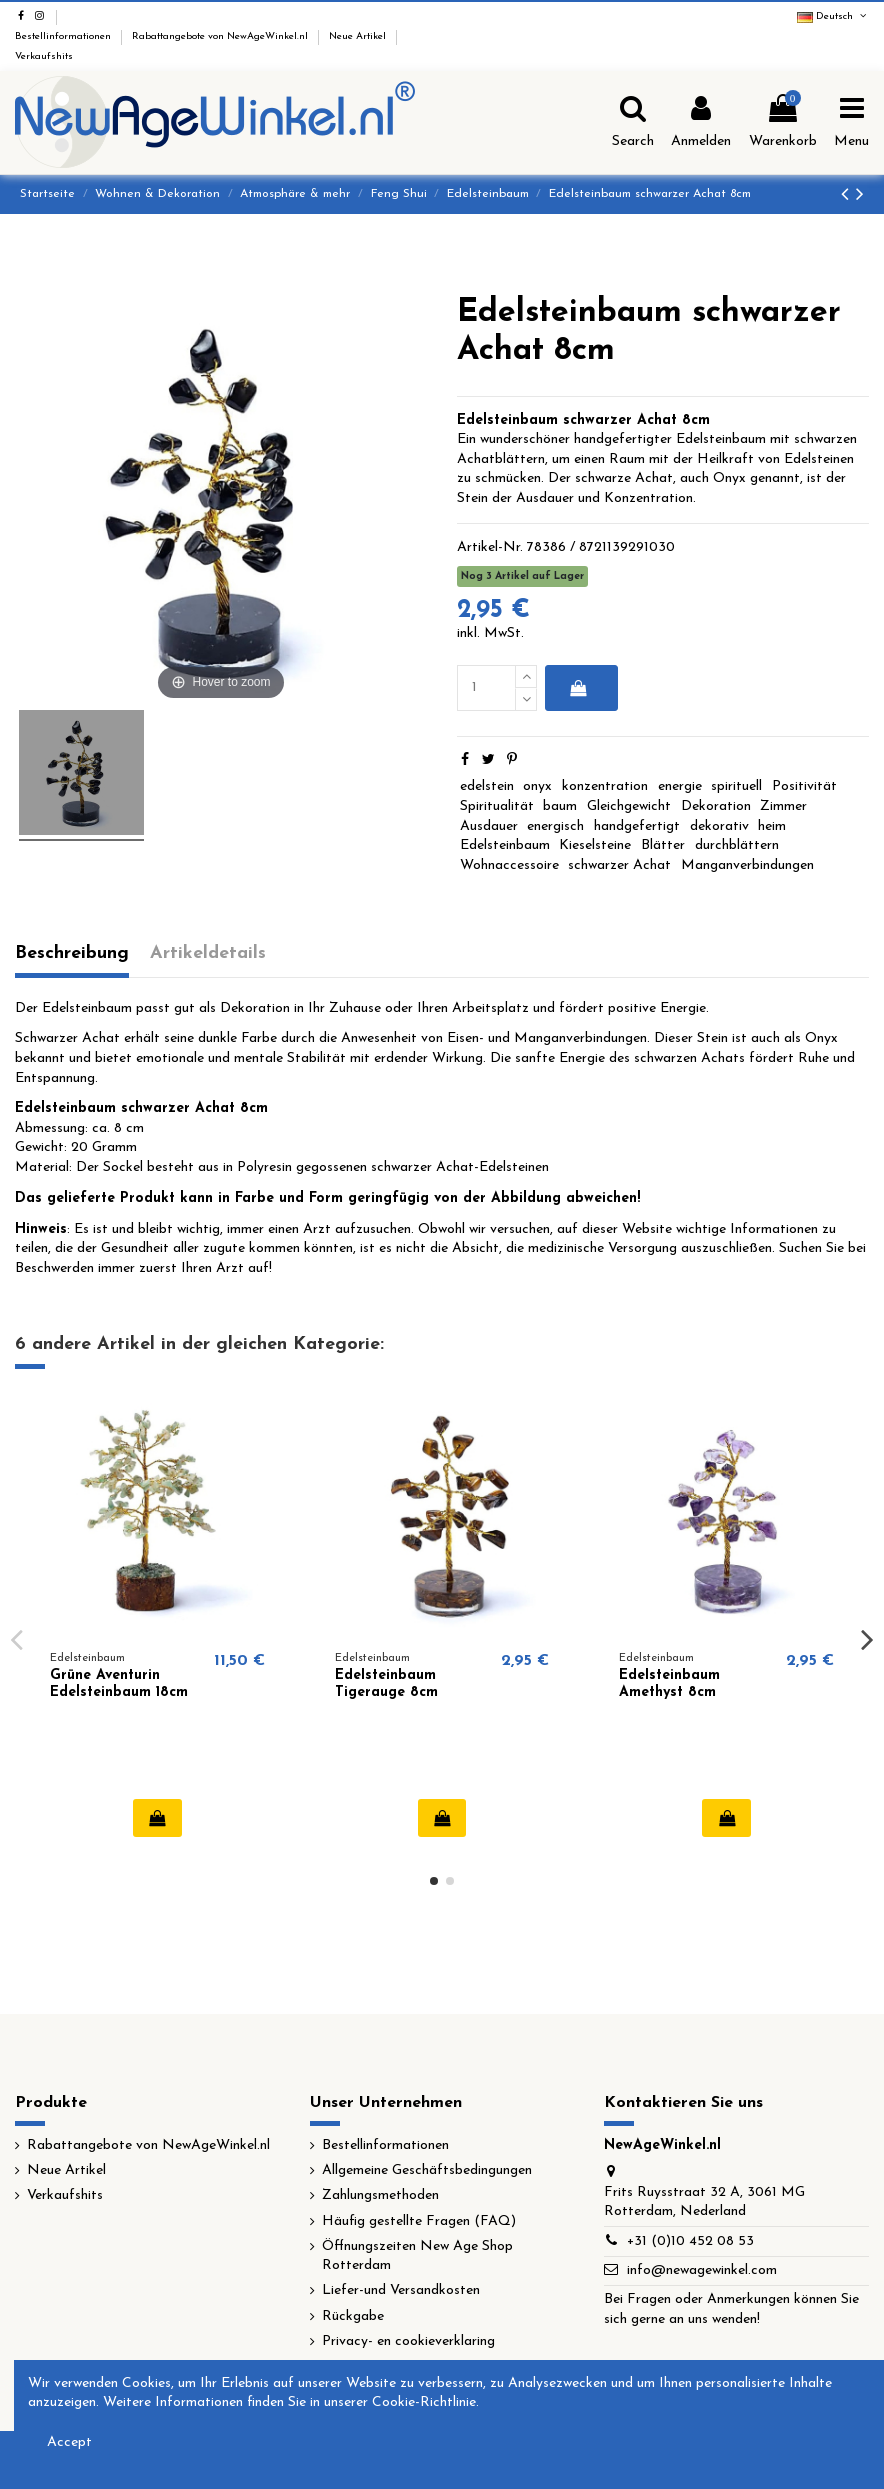 The height and width of the screenshot is (2489, 884). I want to click on Grüne Aventurin Edelsteinbaum 18cm, so click(119, 1684).